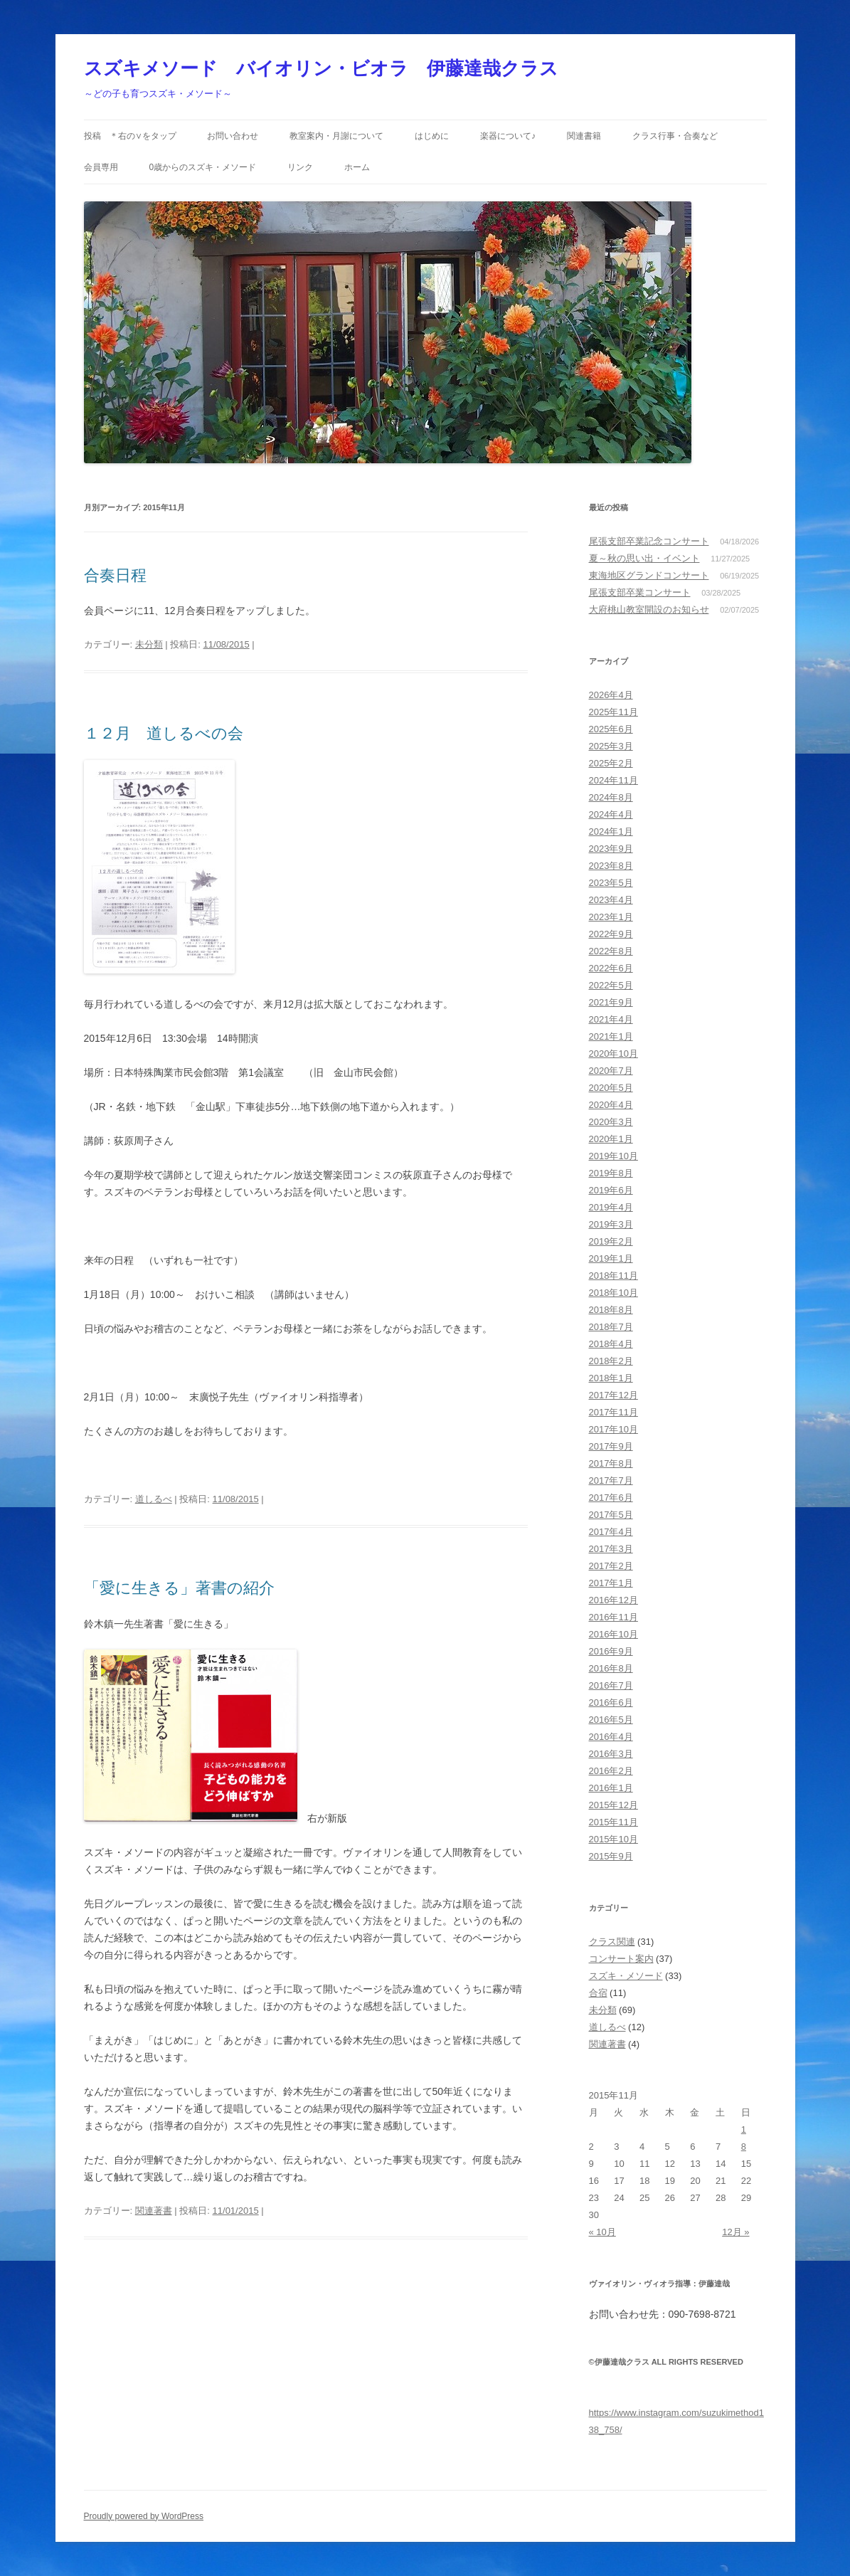 This screenshot has height=2576, width=850. I want to click on 2018年10月, so click(613, 1292).